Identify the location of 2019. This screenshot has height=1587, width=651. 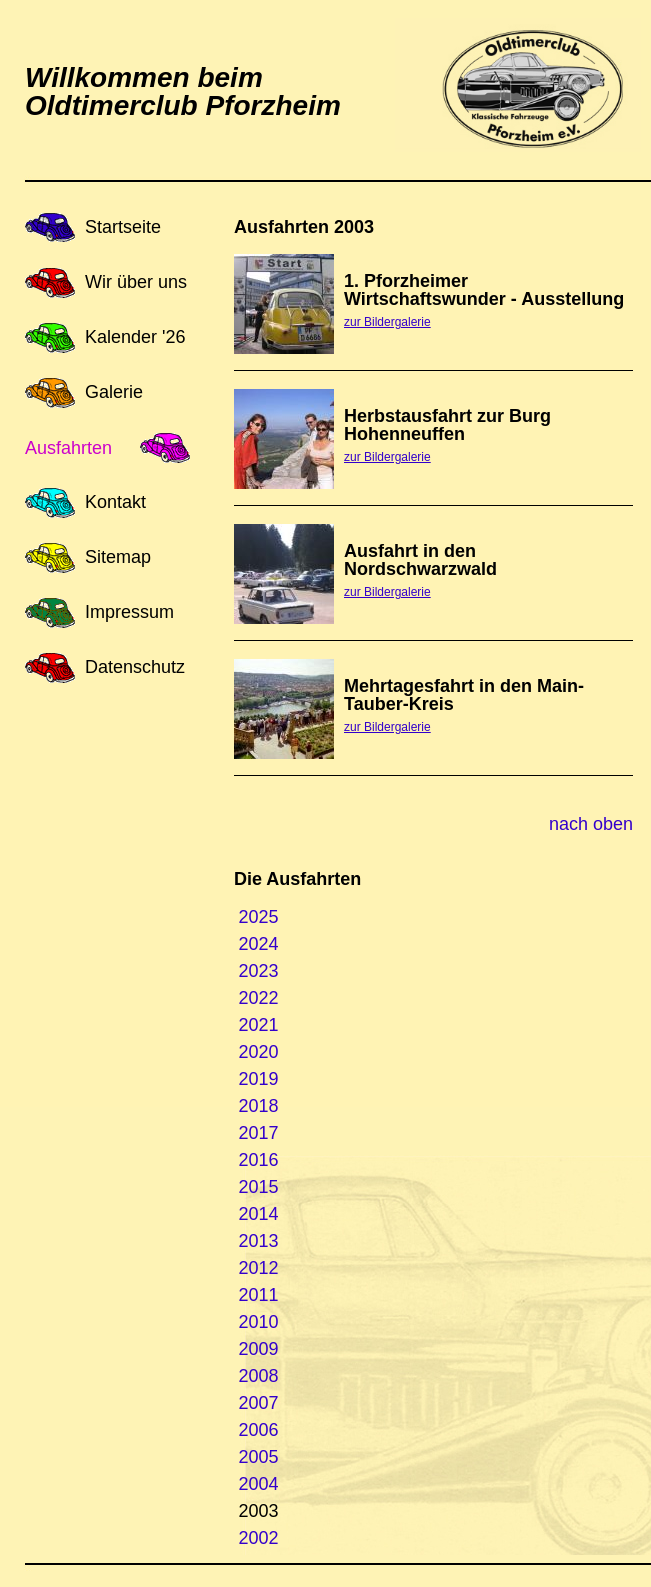
(259, 1079).